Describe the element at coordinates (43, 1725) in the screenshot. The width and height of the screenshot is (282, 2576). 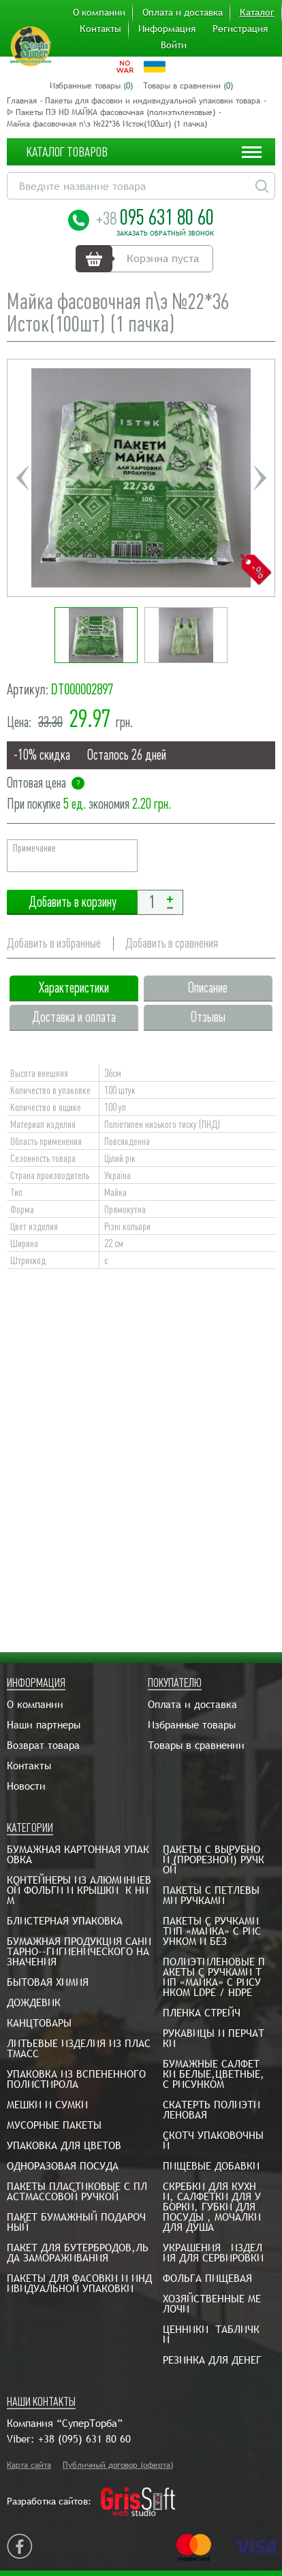
I see `Наши партнеры` at that location.